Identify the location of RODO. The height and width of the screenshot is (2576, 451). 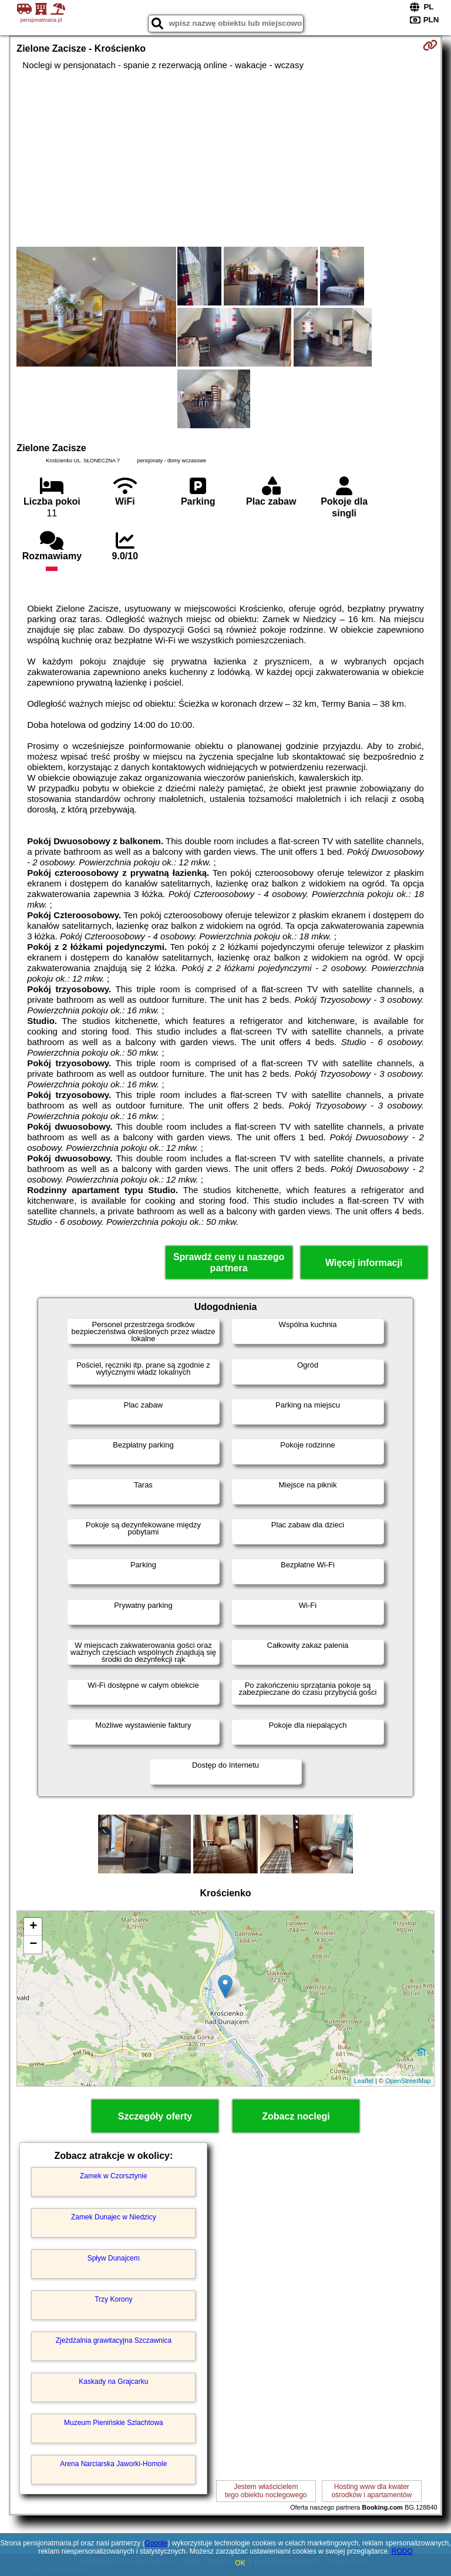
(402, 2551).